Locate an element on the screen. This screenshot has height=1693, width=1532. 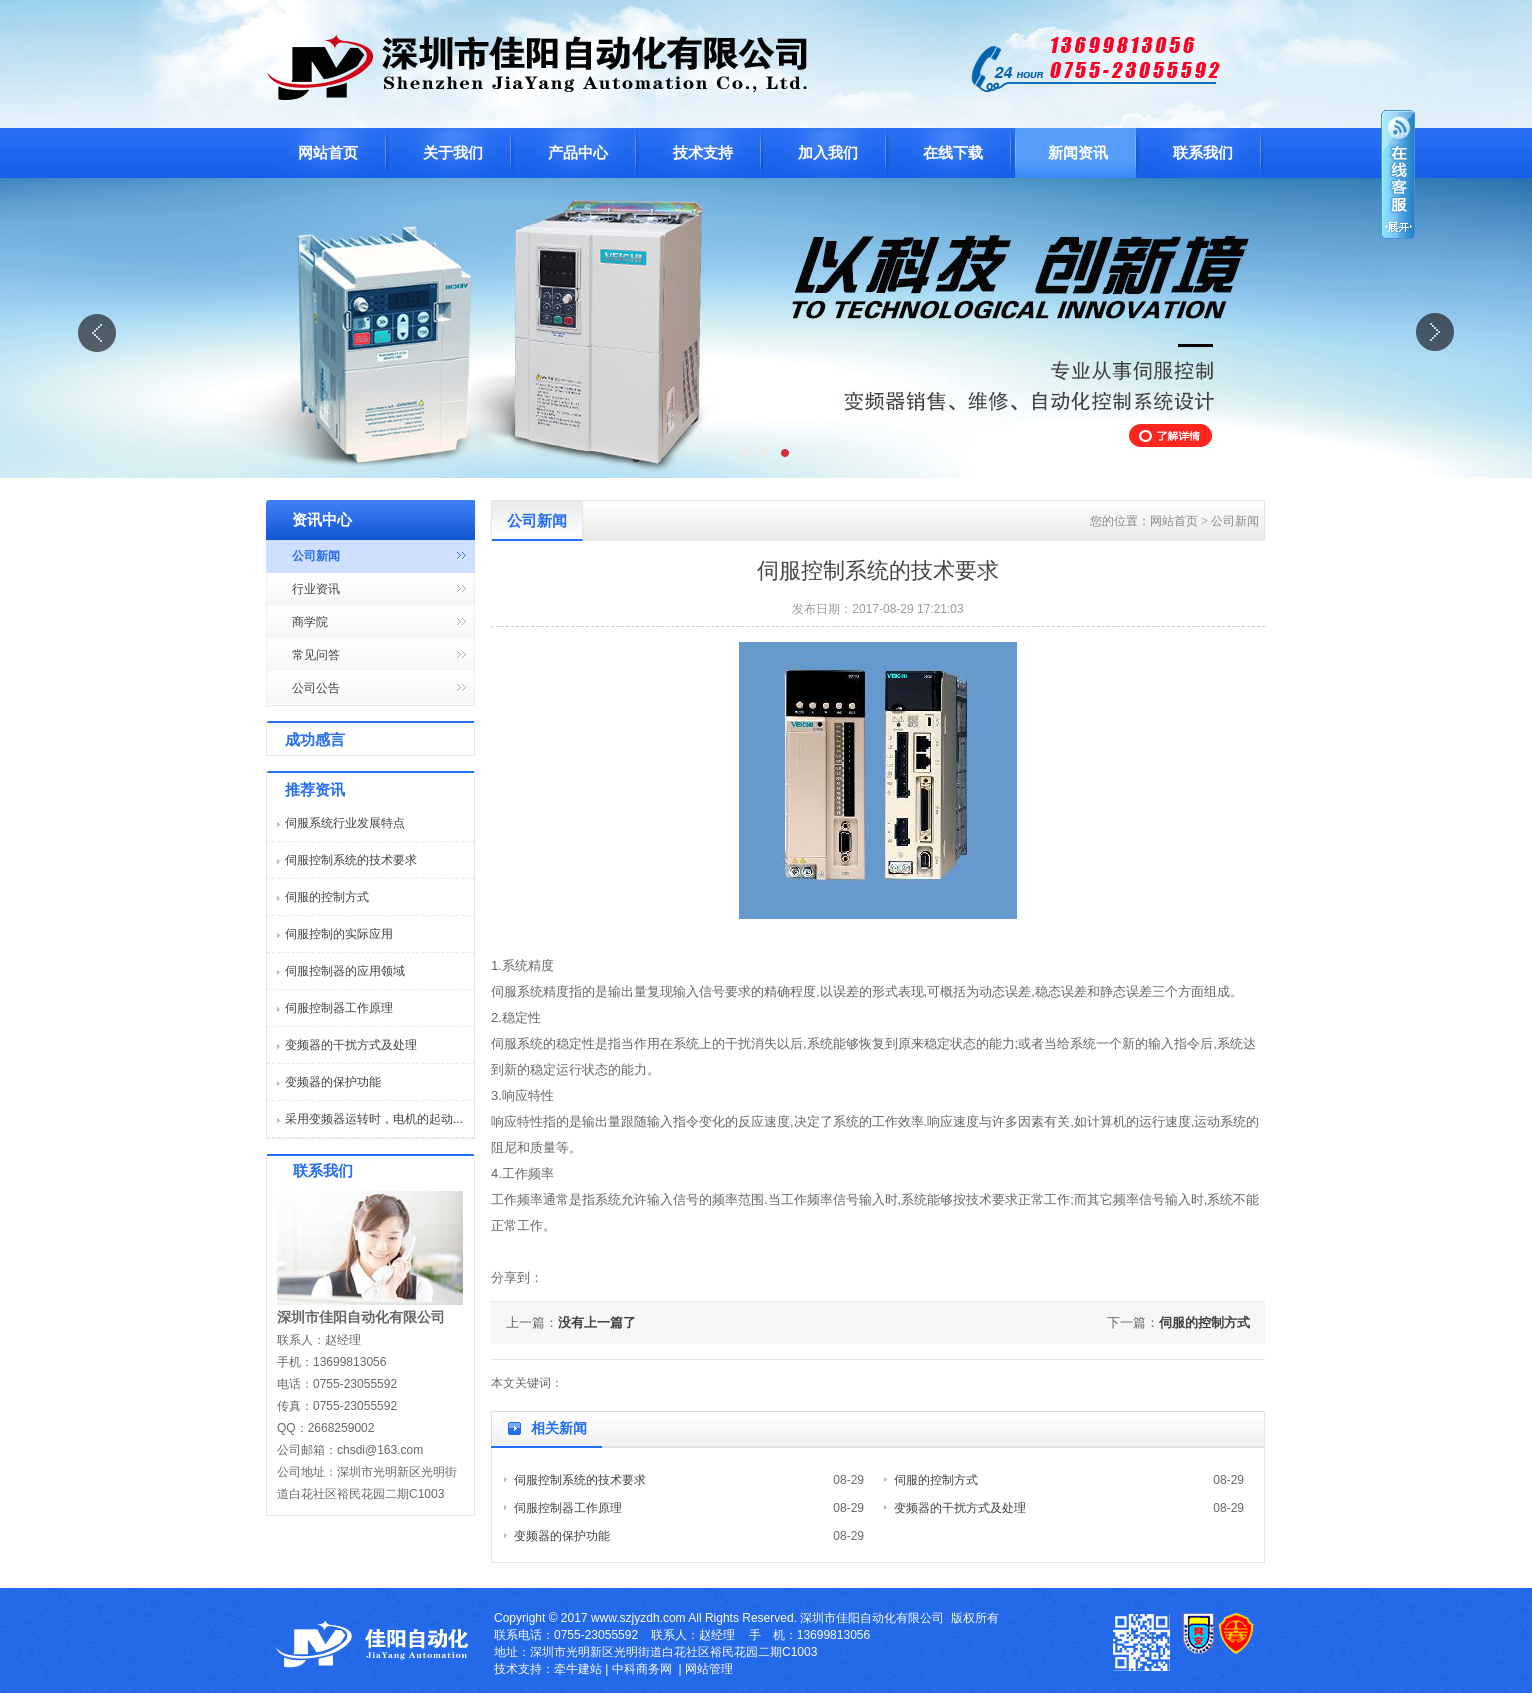
没有上一篇了 is located at coordinates (597, 1322).